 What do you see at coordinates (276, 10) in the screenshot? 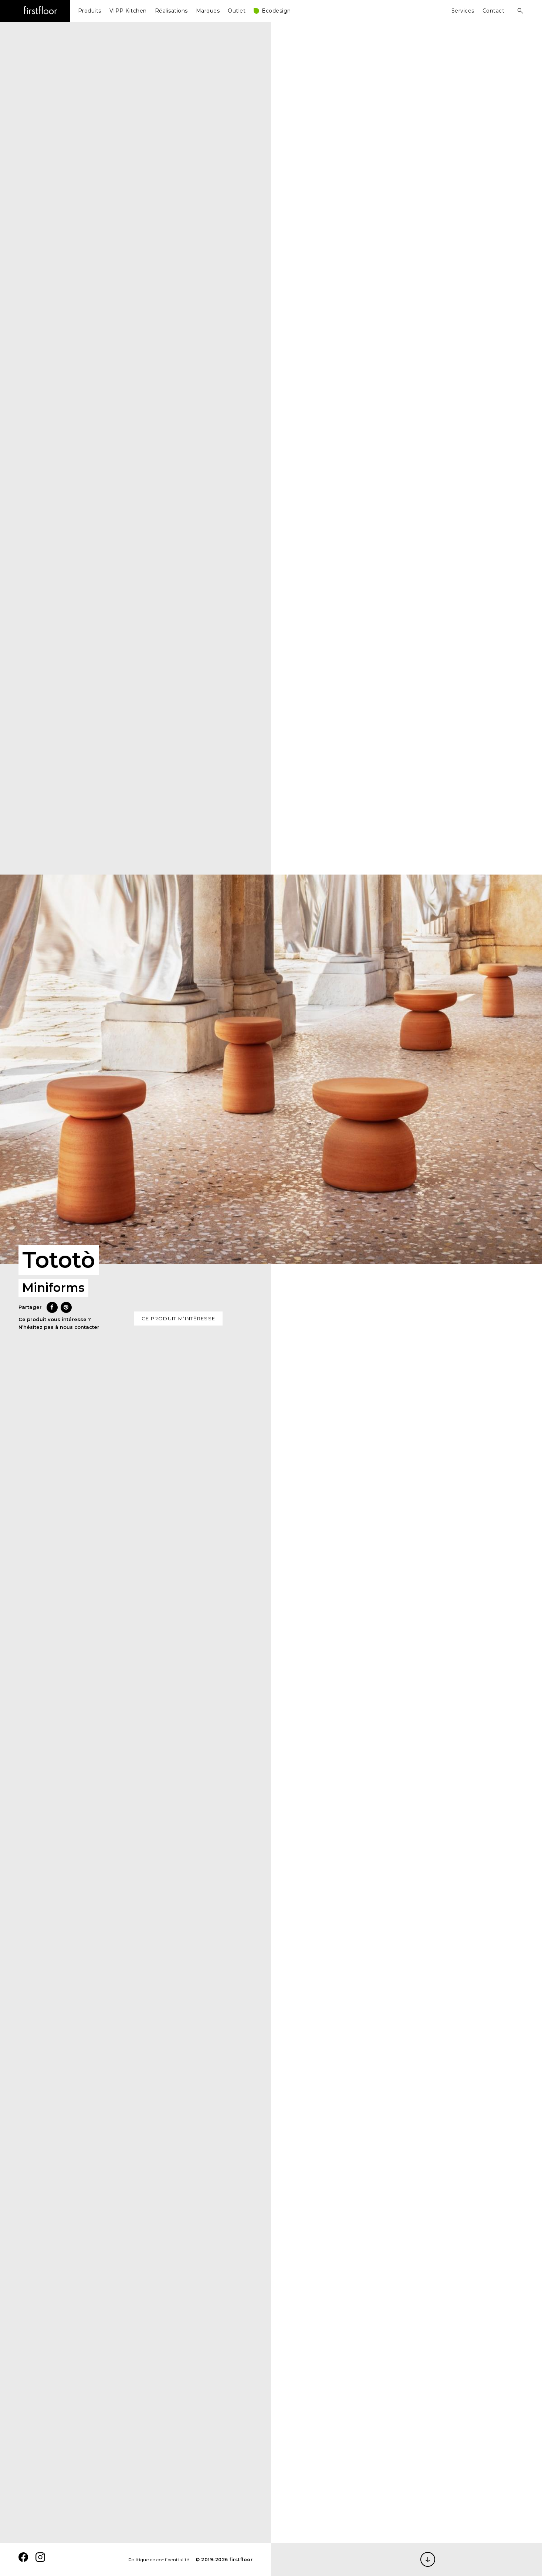
I see `Ecodesign` at bounding box center [276, 10].